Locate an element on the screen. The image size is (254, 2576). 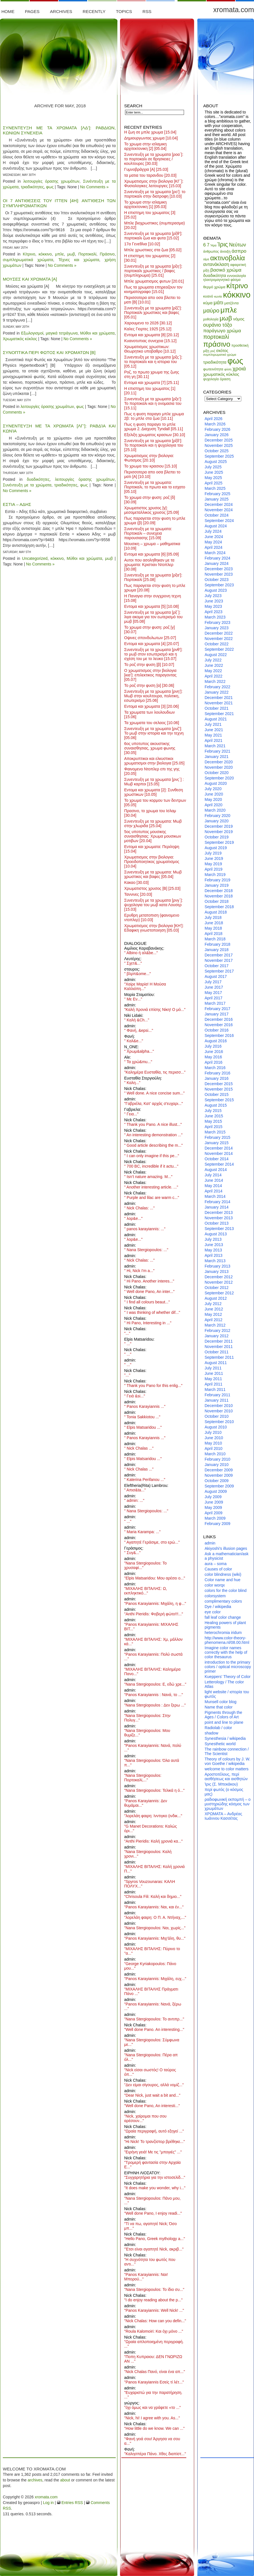
"λορελάη φαιρη: Ινντιγκο (ινδικ..." is located at coordinates (153, 1816).